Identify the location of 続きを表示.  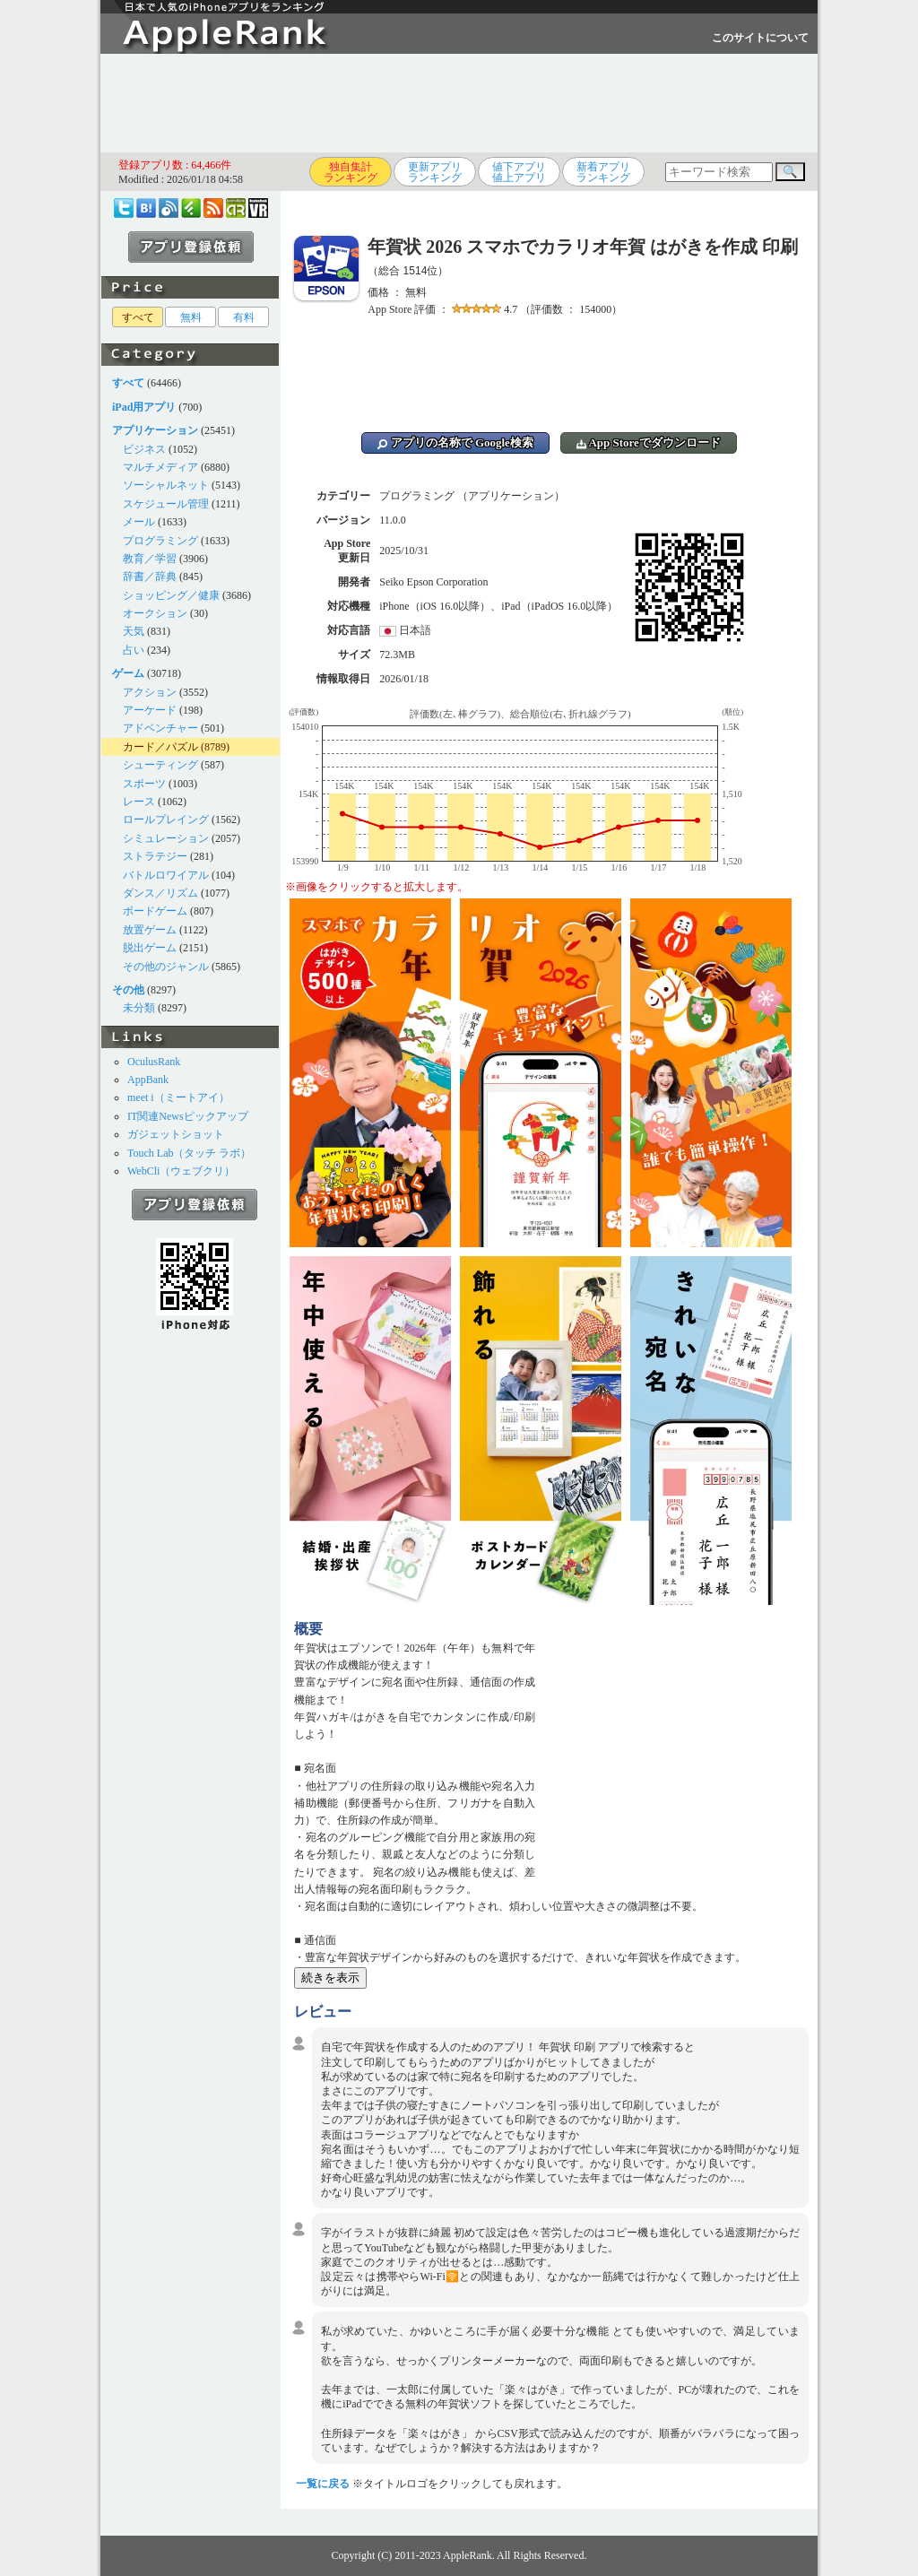
(330, 1977).